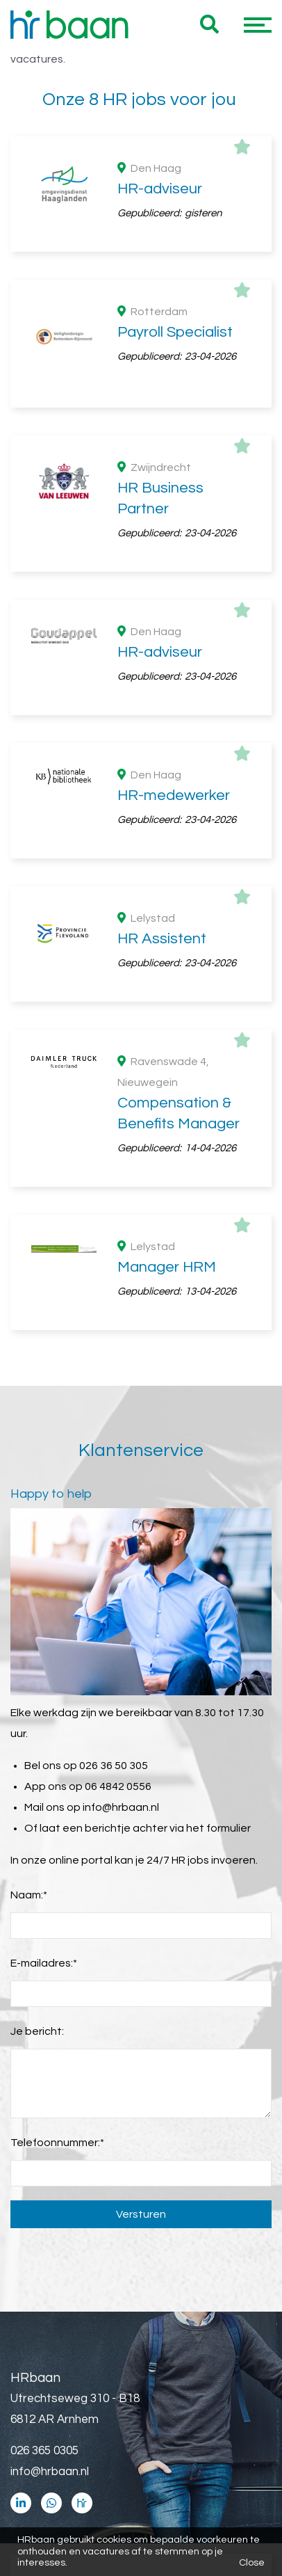 This screenshot has width=282, height=2576. Describe the element at coordinates (63, 1448) in the screenshot. I see `Functies` at that location.